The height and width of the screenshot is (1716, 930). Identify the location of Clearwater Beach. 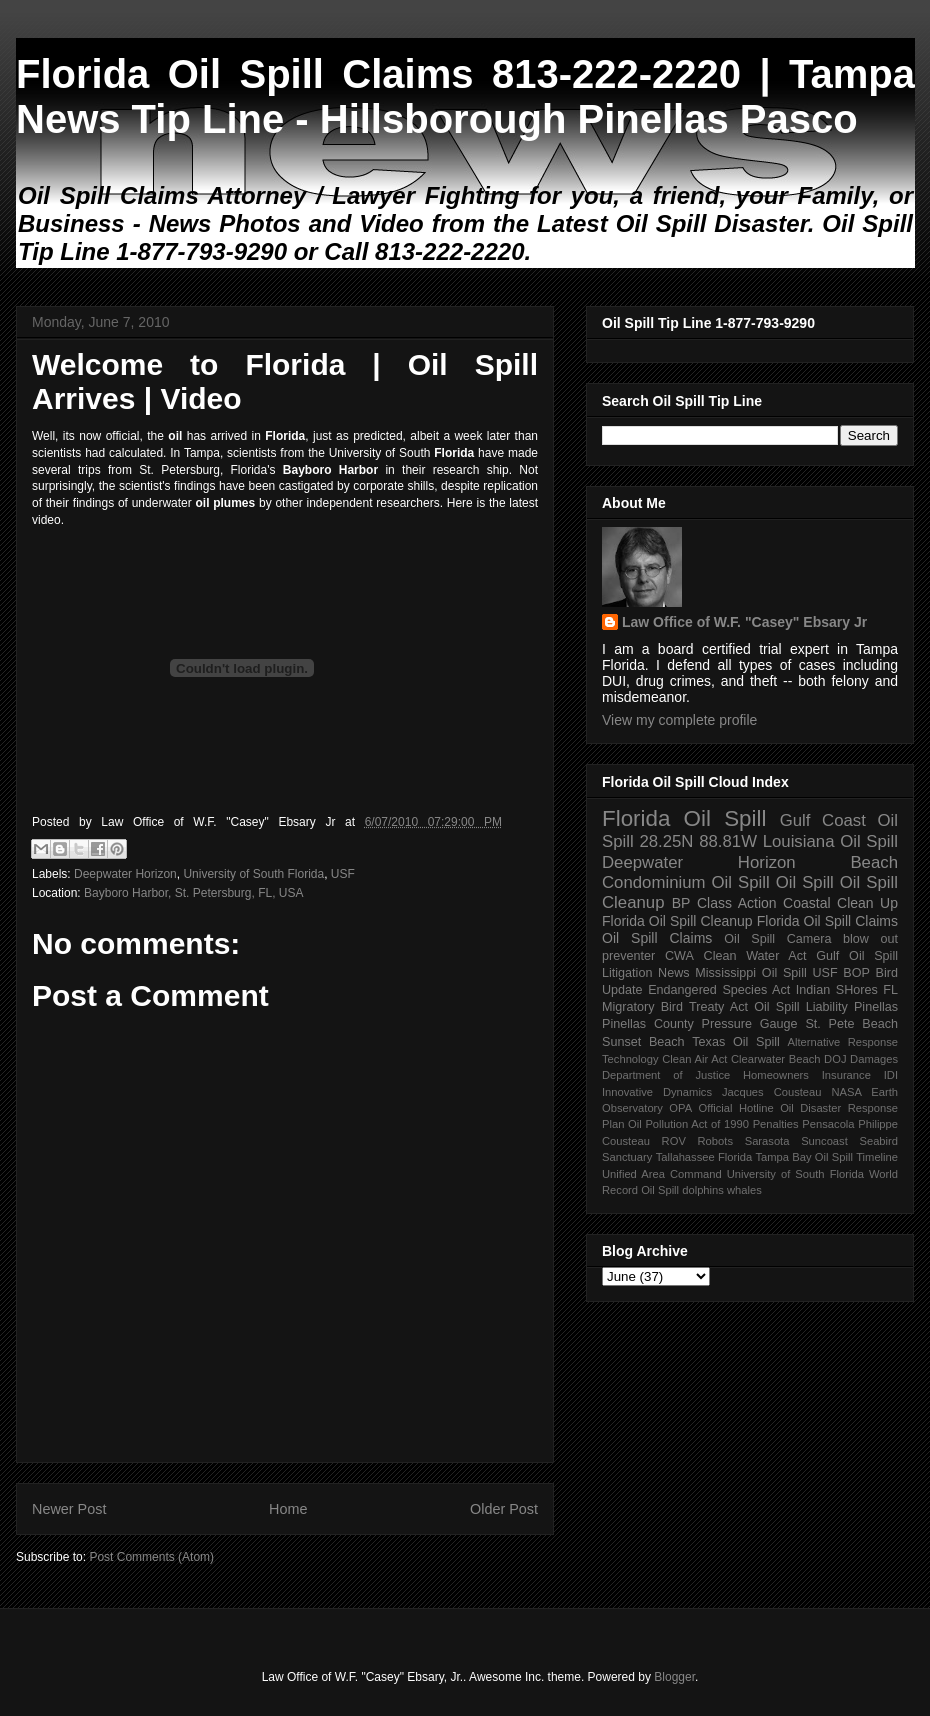
(775, 1059).